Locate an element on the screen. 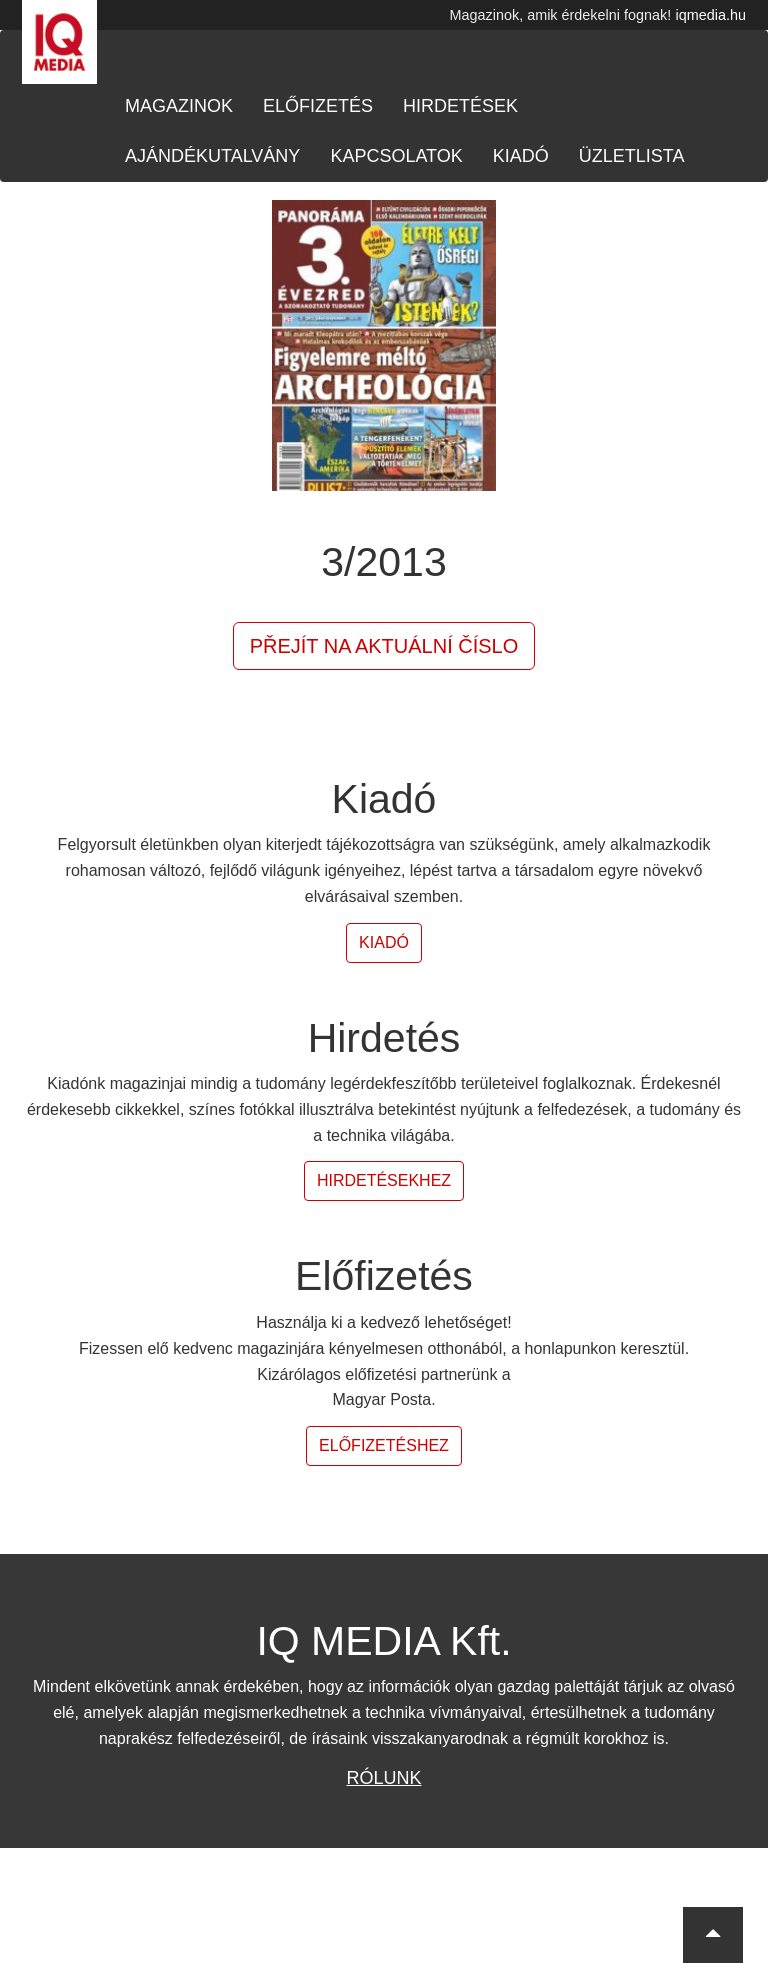 This screenshot has width=768, height=1963. Hirdetések is located at coordinates (460, 106).